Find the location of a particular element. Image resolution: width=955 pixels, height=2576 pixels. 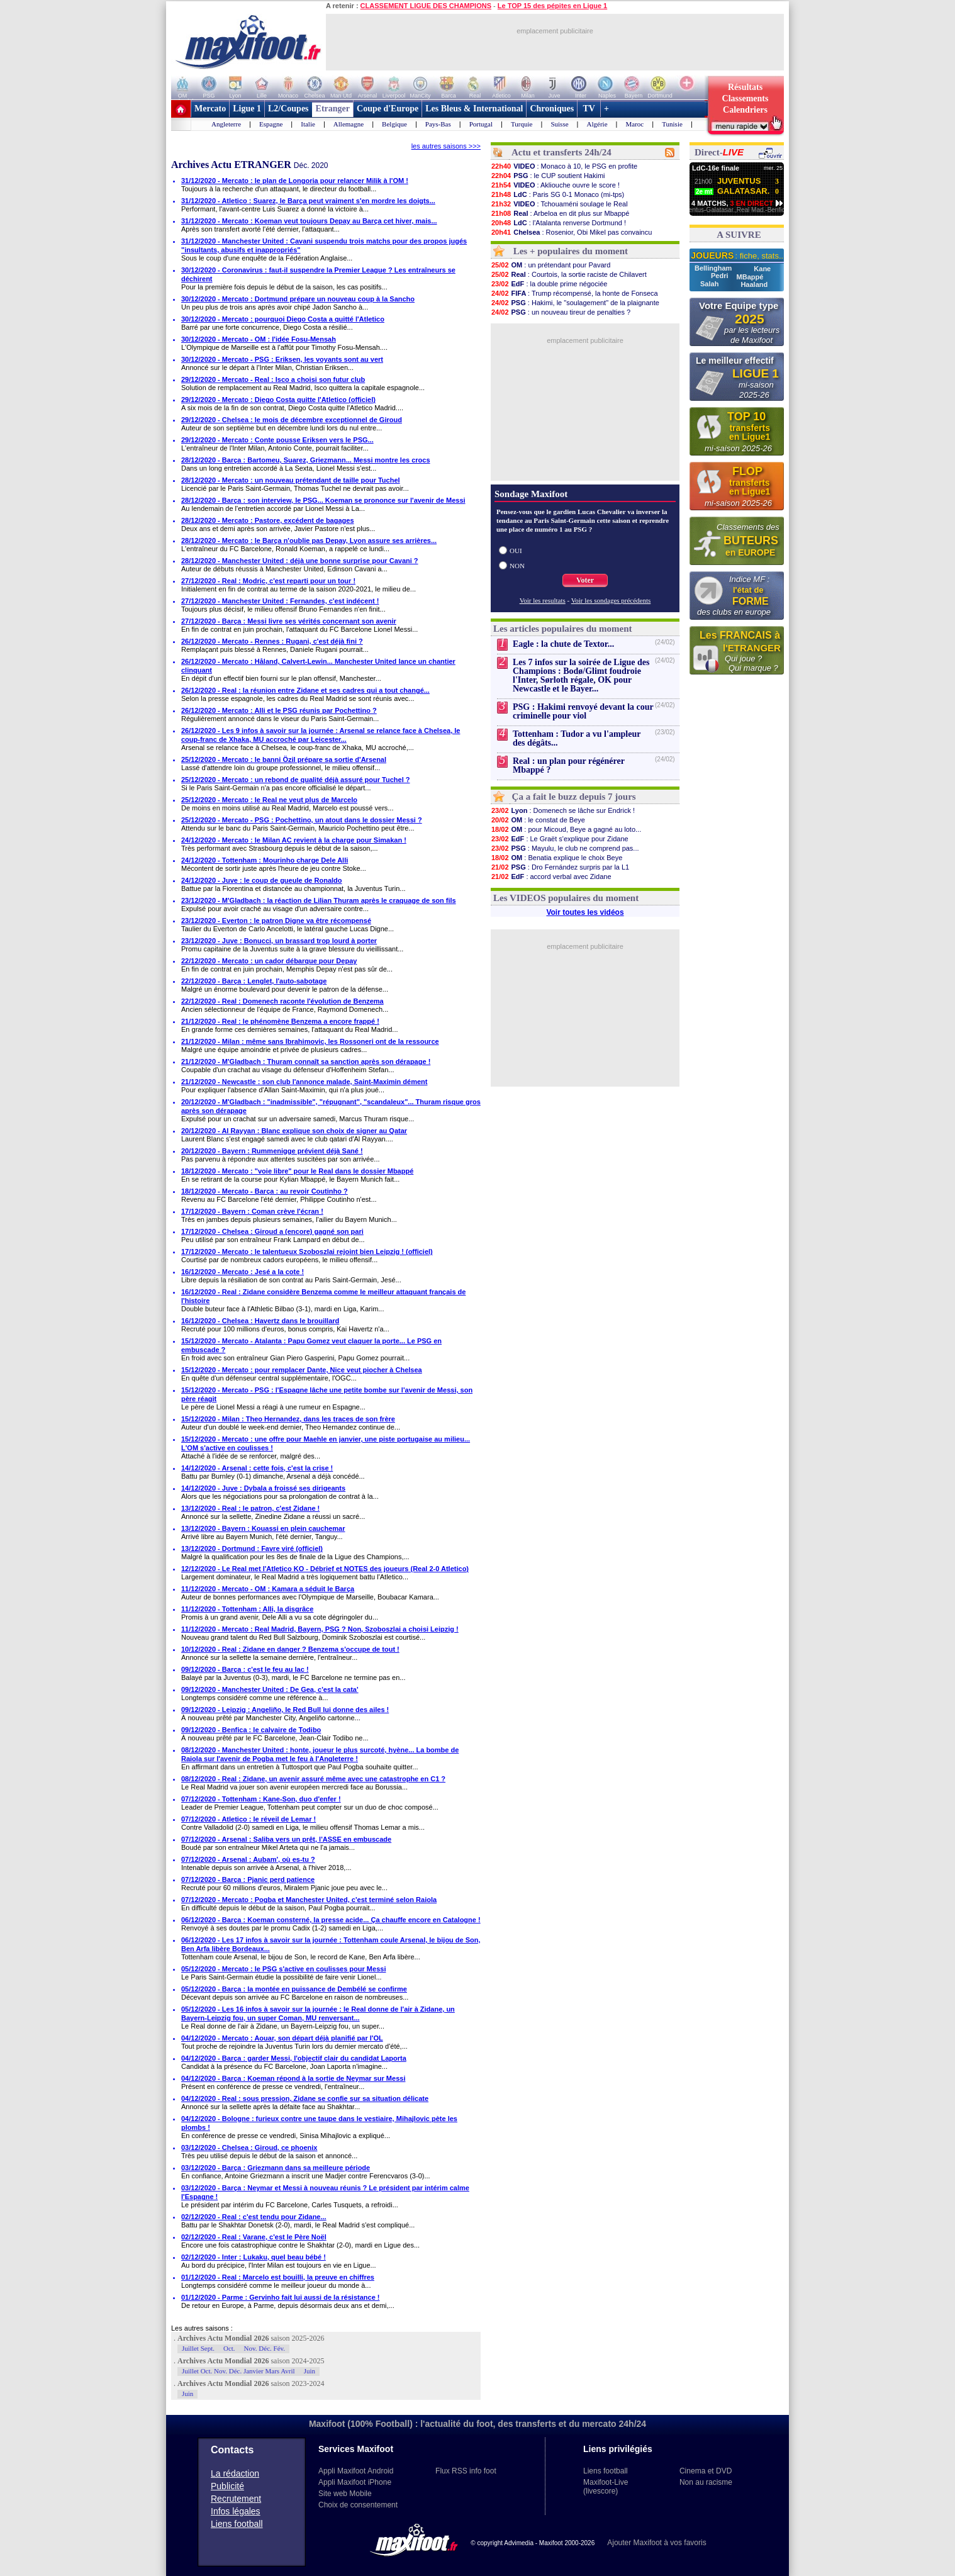

: la double prime négociée is located at coordinates (549, 284).